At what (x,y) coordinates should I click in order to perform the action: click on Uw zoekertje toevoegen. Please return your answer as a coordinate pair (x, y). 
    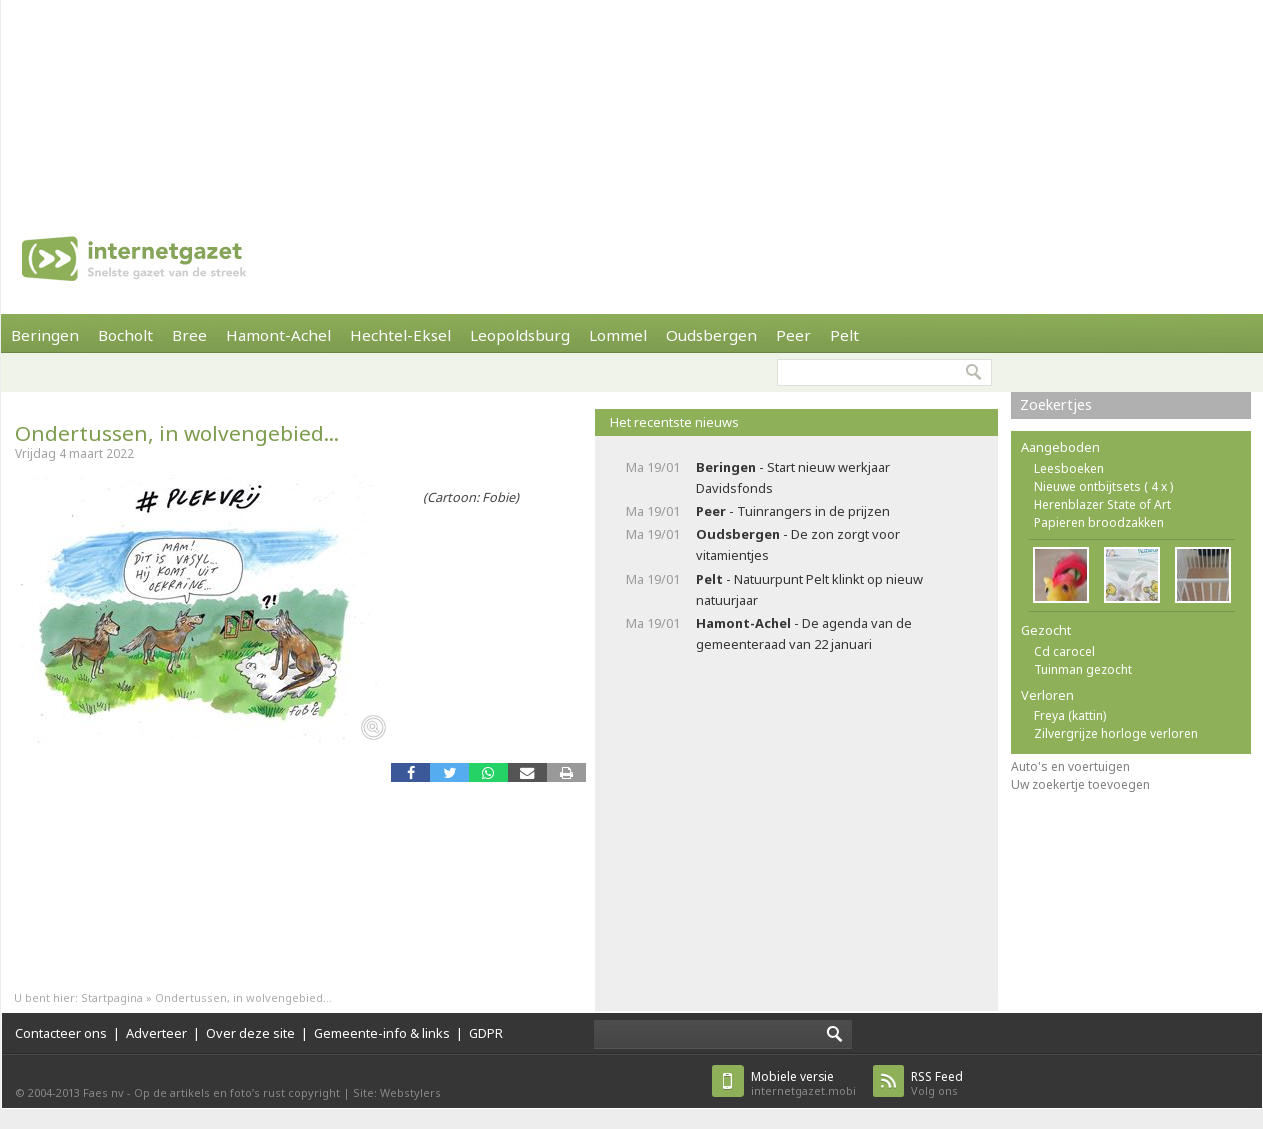
    Looking at the image, I should click on (1080, 784).